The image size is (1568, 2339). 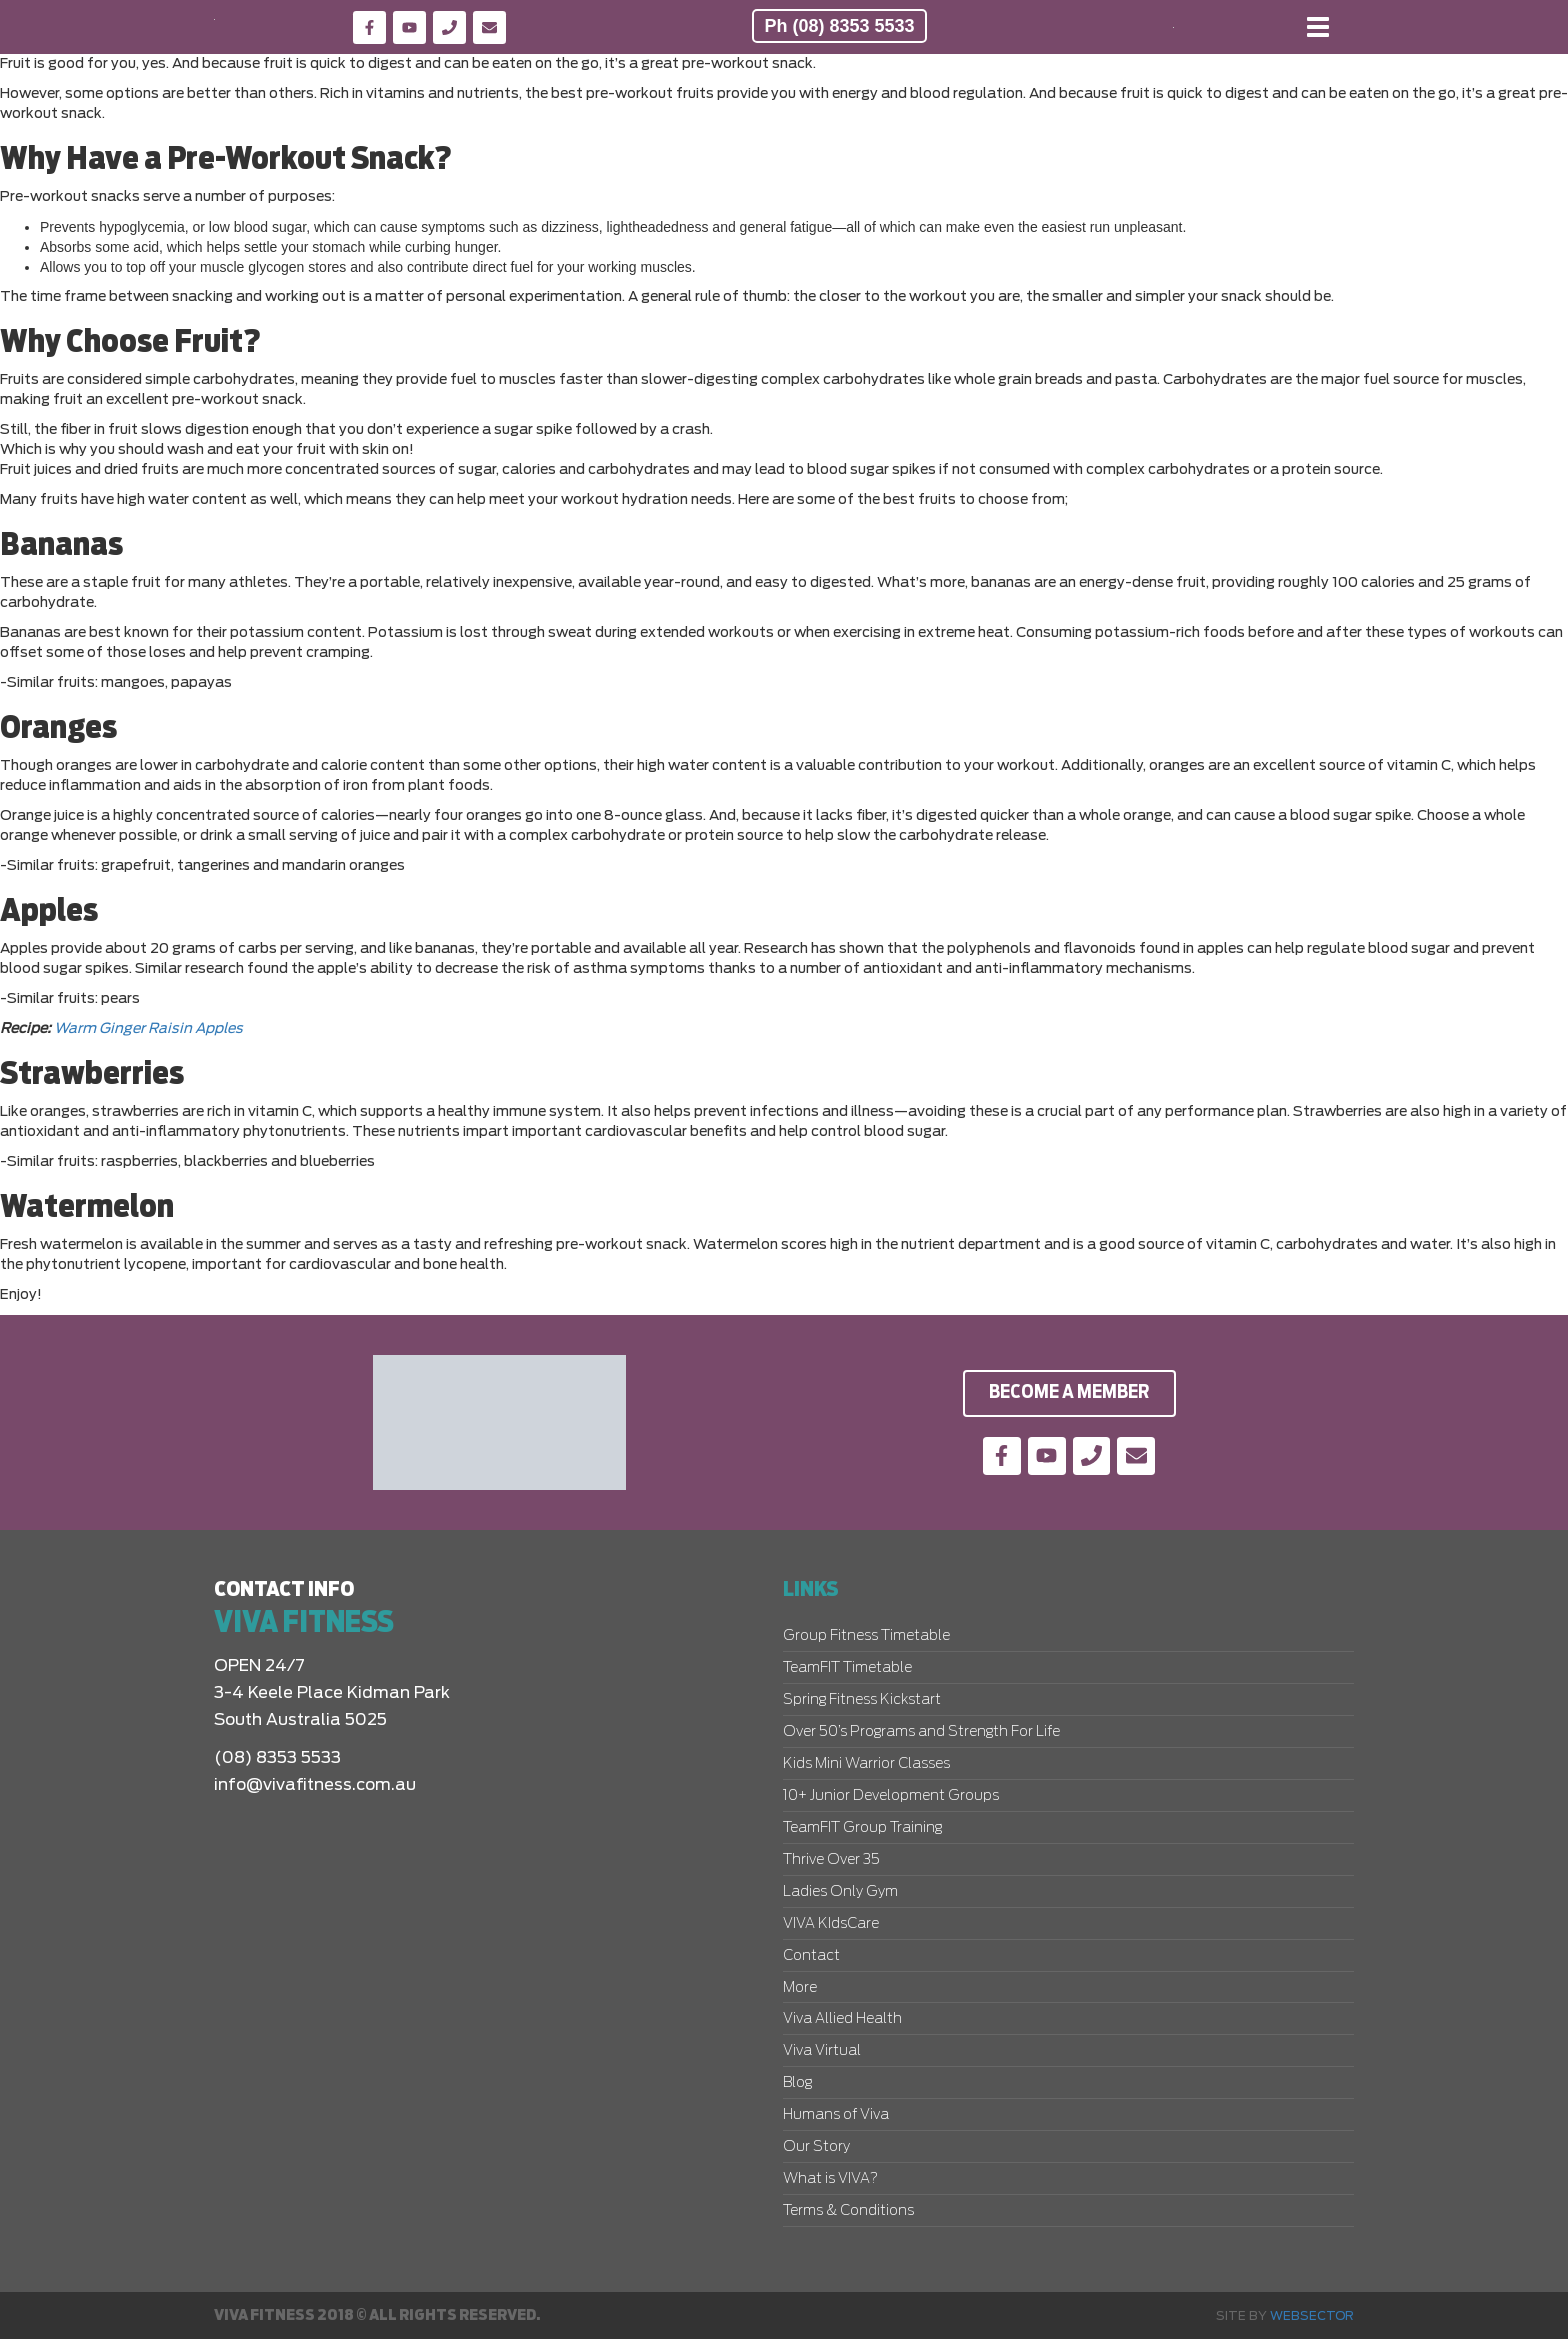 I want to click on TeamFIT Timetable, so click(x=847, y=1668).